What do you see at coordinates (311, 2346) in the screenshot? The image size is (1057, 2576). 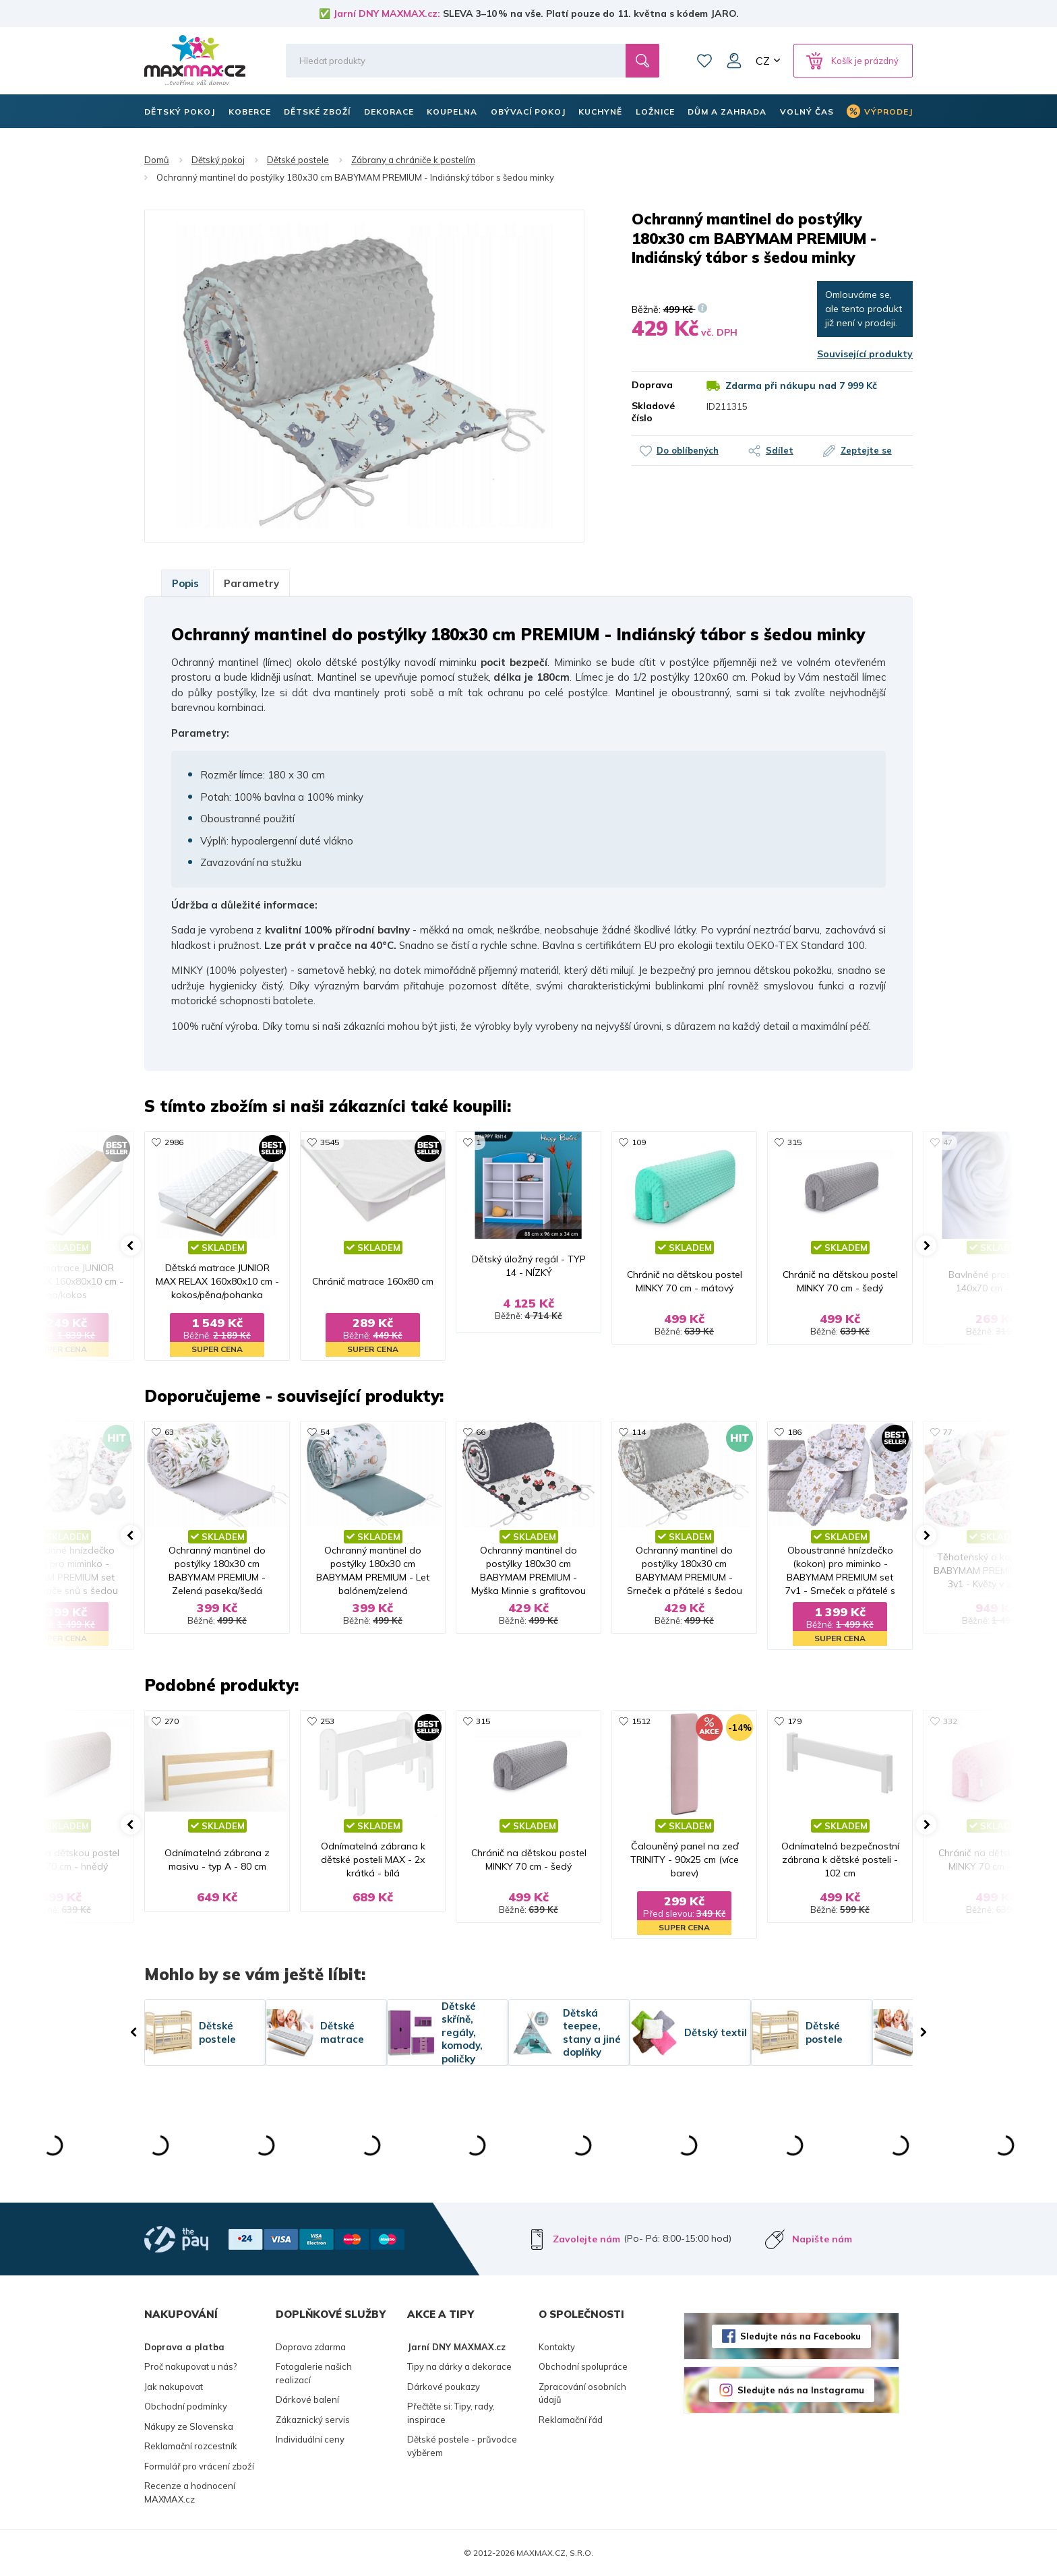 I see `Doprava zdarma` at bounding box center [311, 2346].